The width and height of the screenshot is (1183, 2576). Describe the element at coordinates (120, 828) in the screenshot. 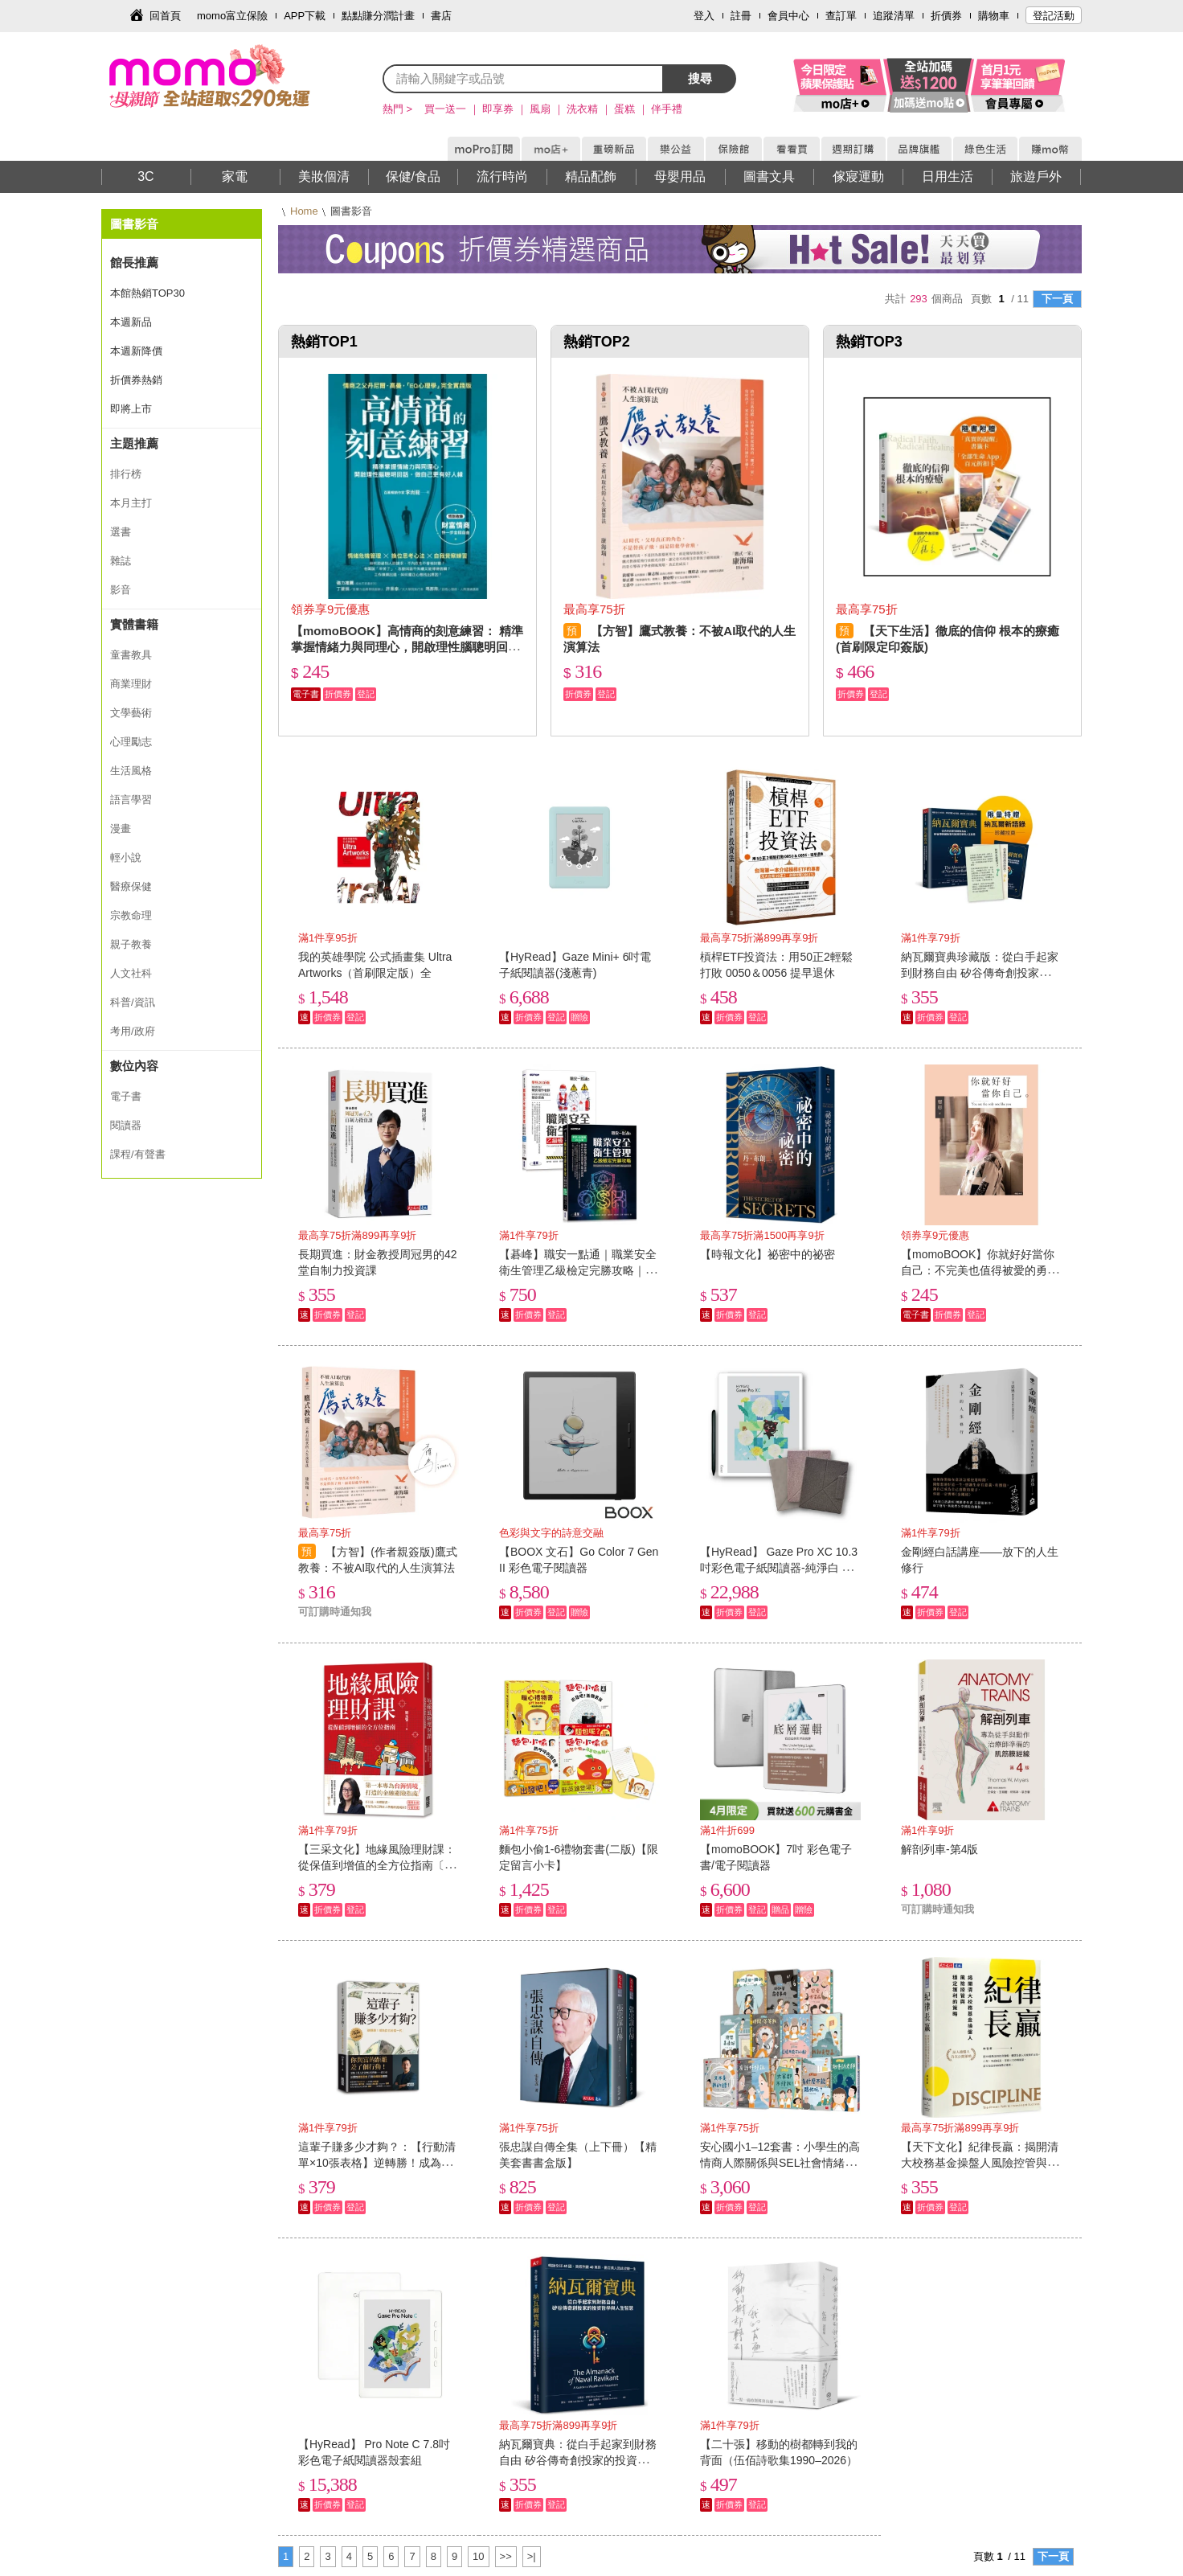

I see `漫畫` at that location.